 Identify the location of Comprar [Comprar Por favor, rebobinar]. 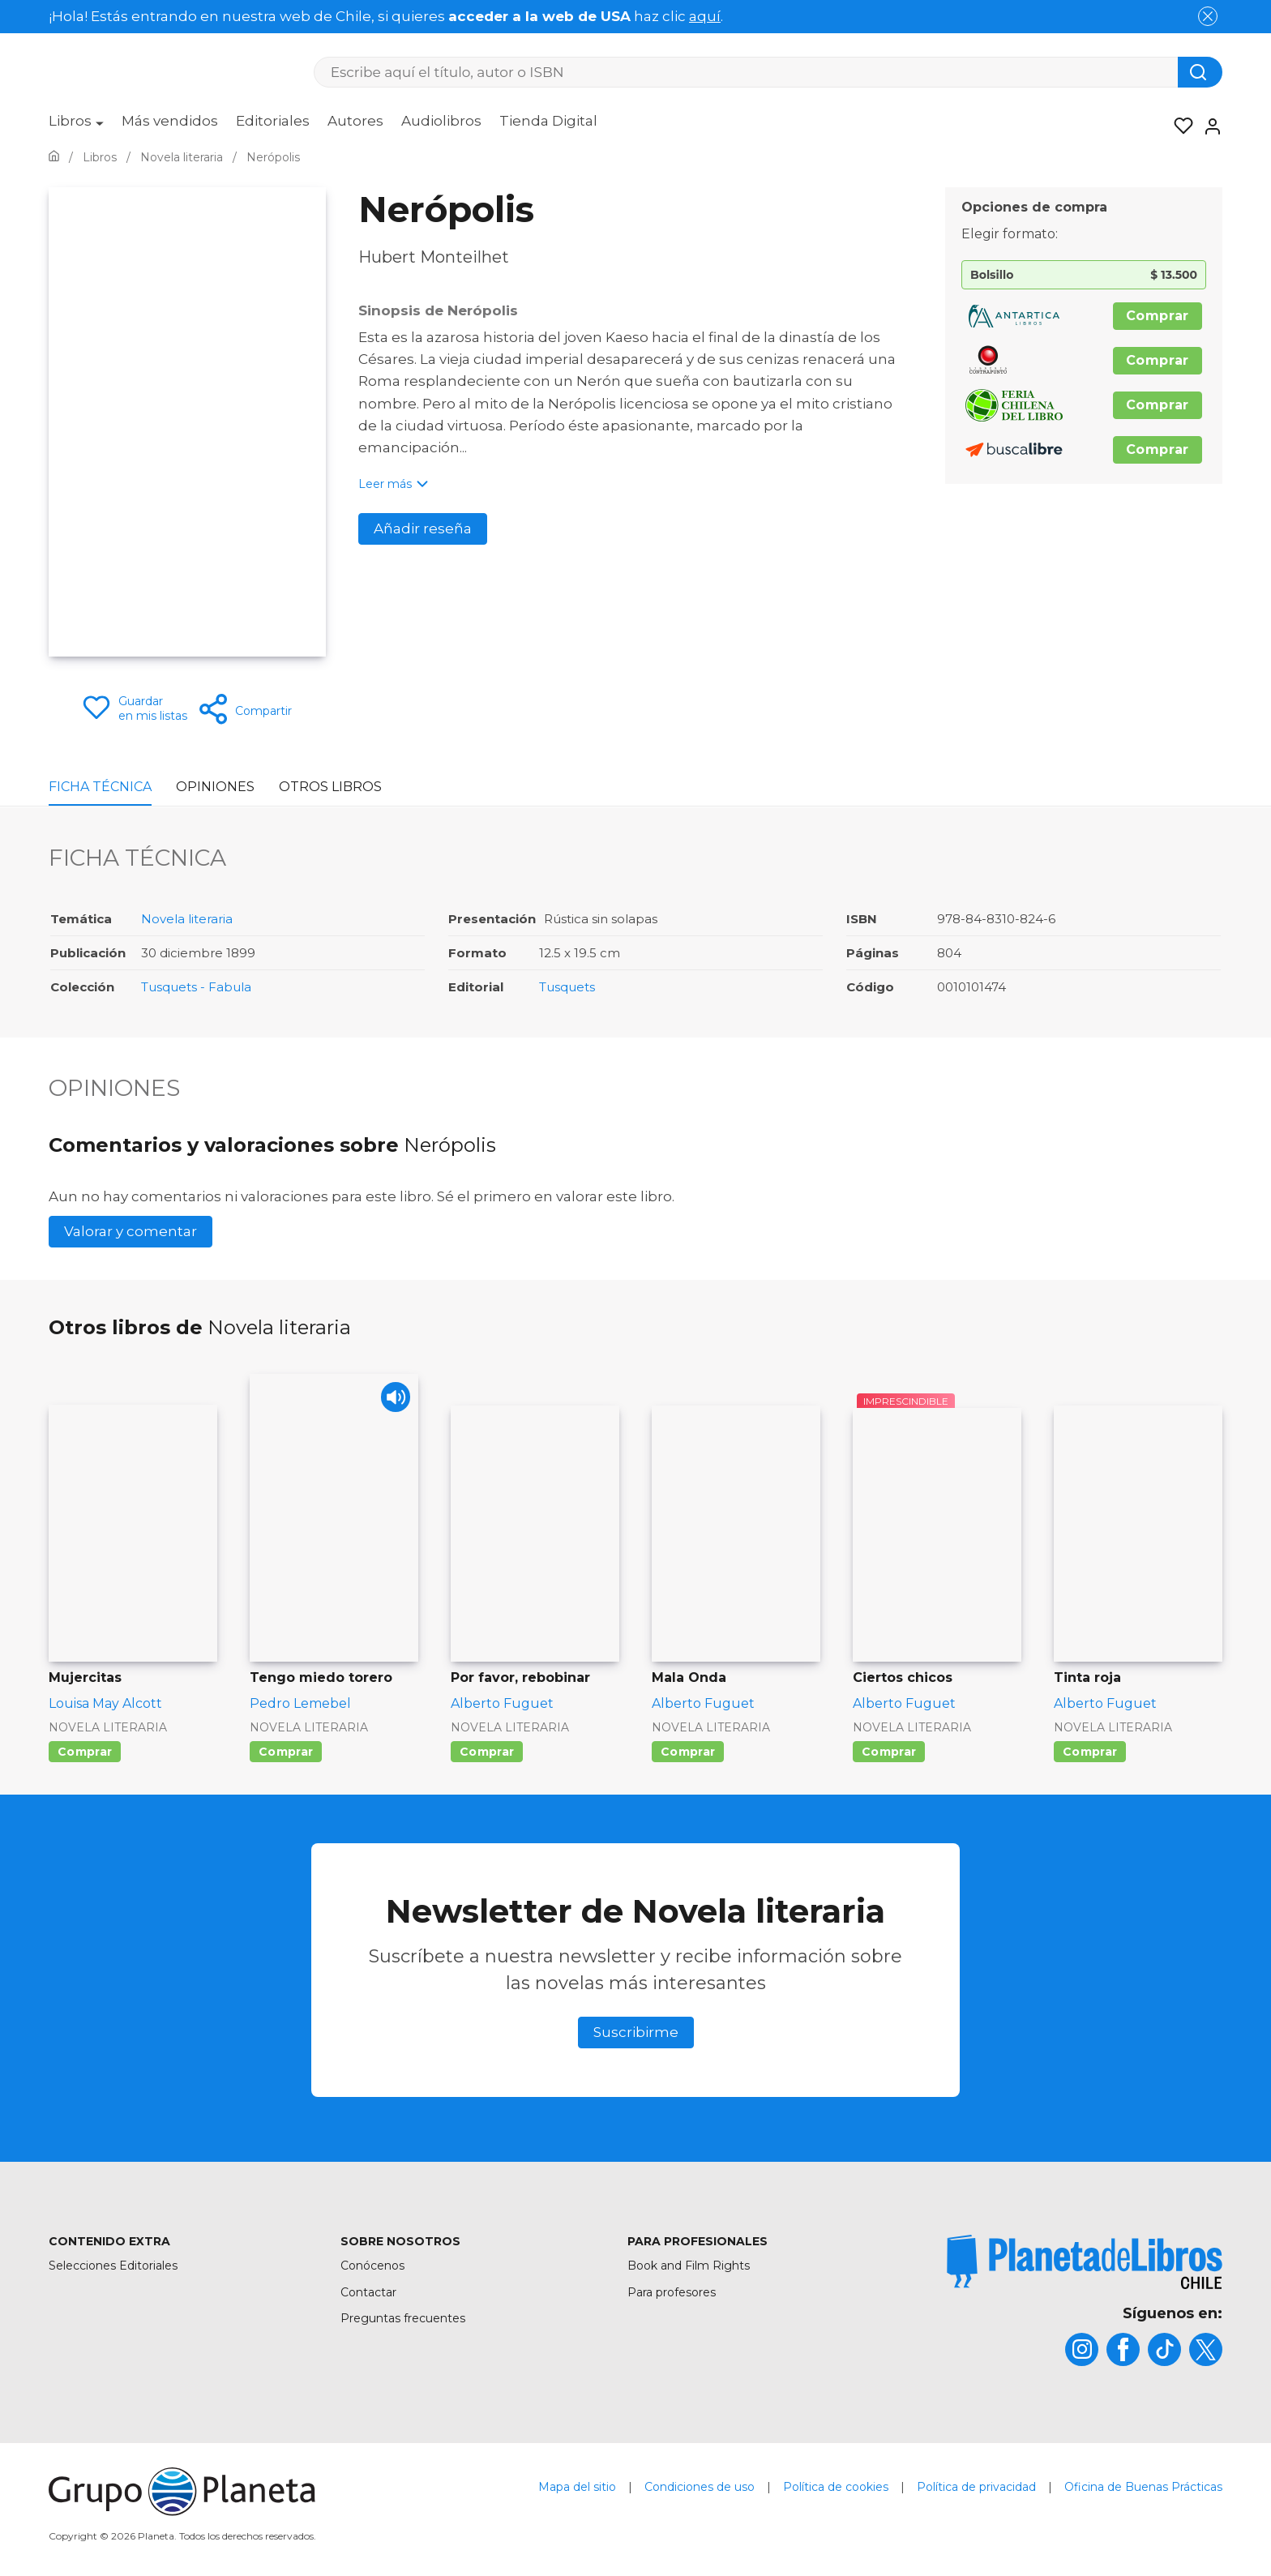
(487, 1751).